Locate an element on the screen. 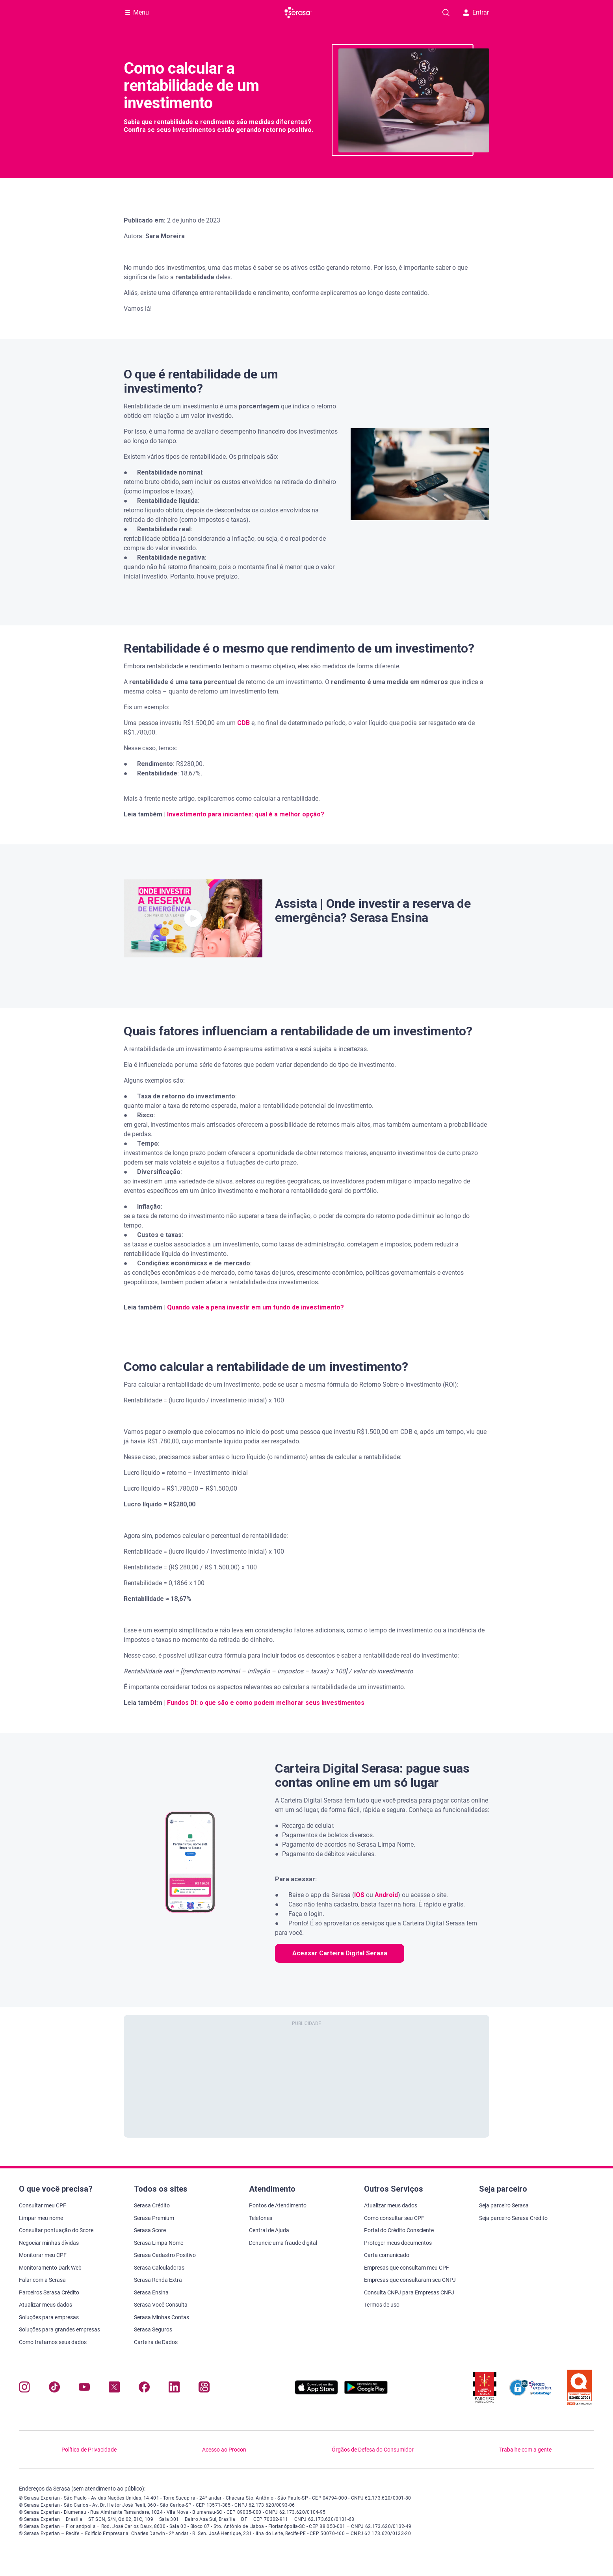 This screenshot has height=2576, width=613. Portal do Crédito Consciente is located at coordinates (399, 2230).